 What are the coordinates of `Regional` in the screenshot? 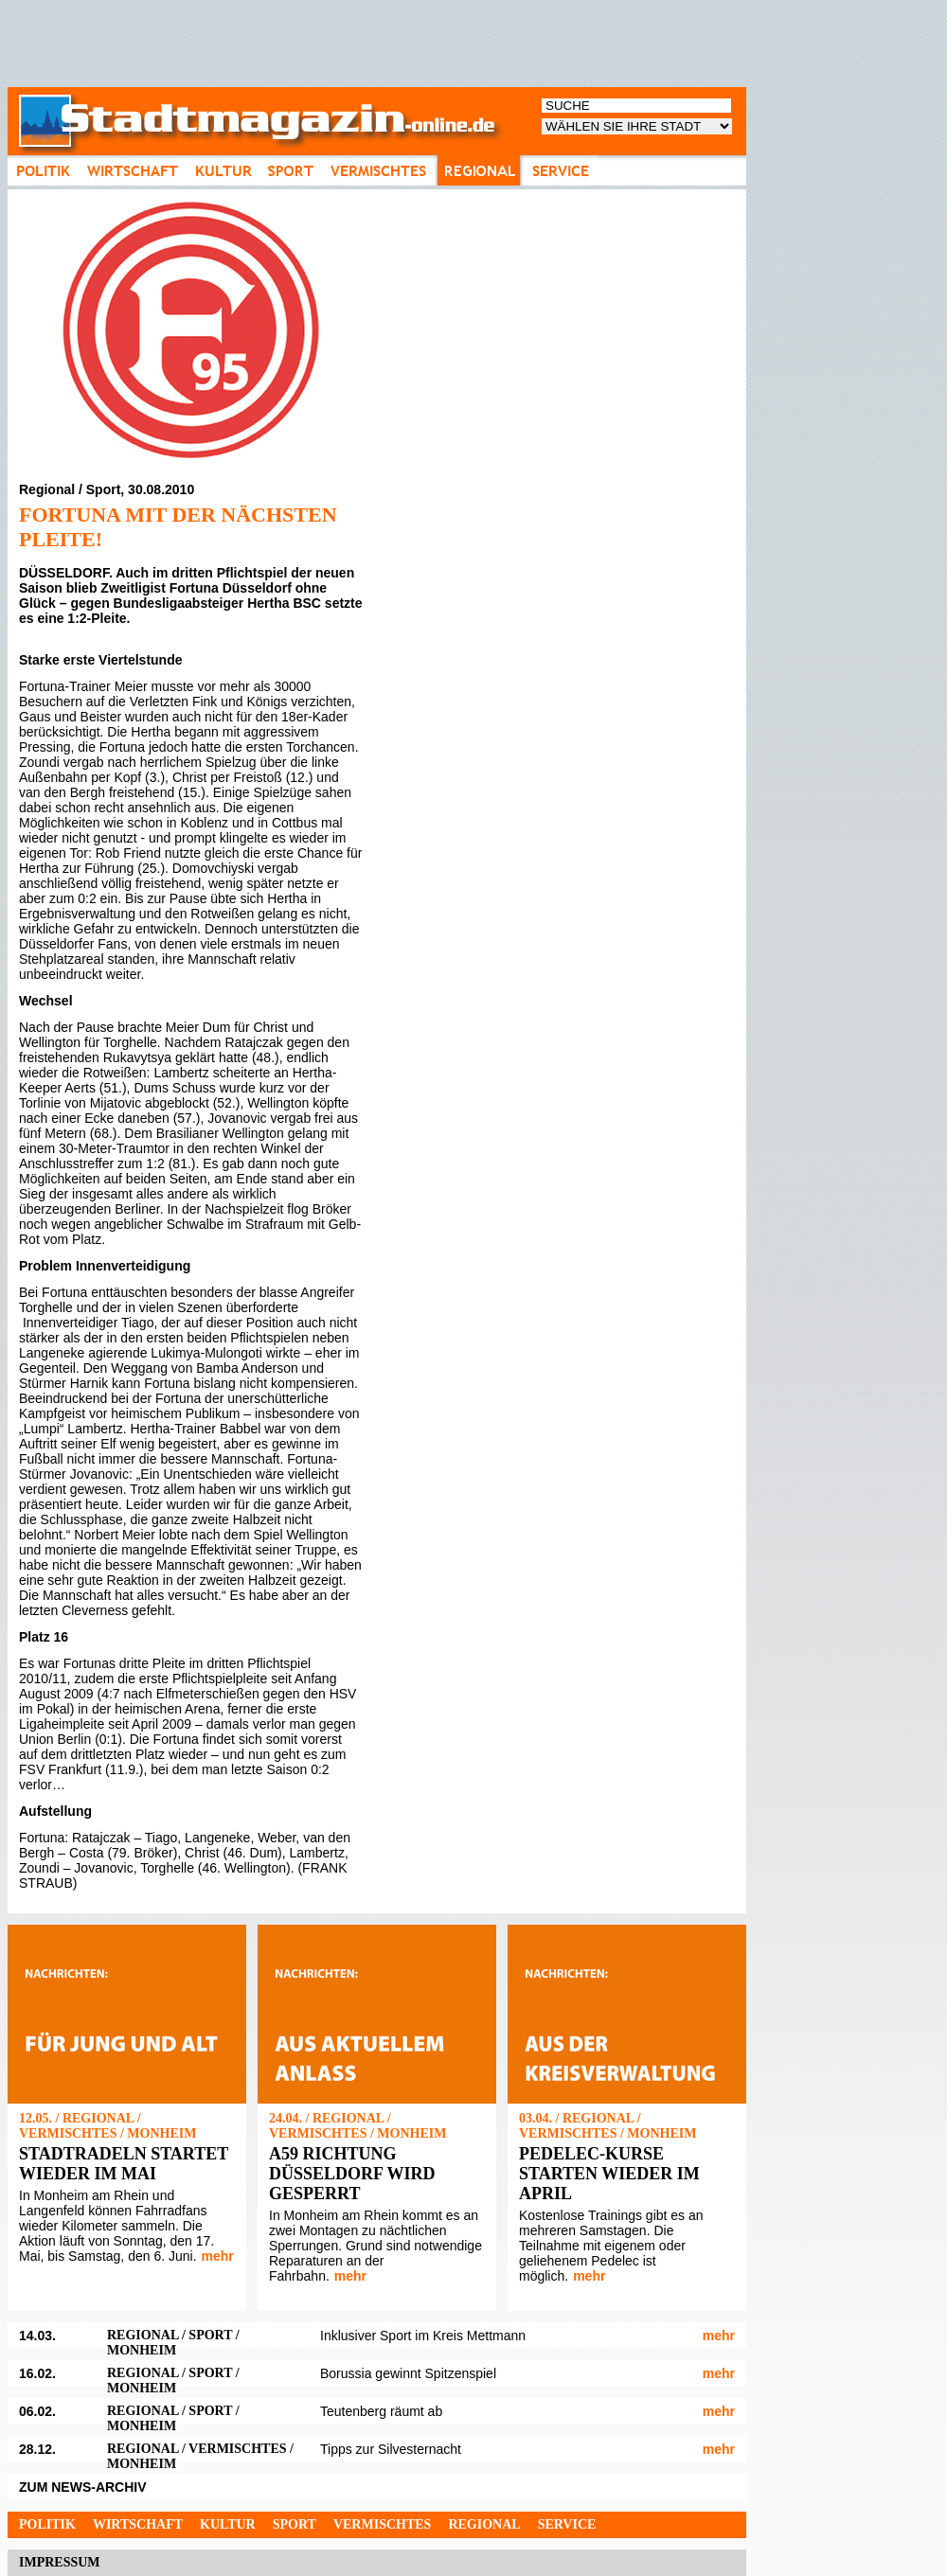 It's located at (484, 2524).